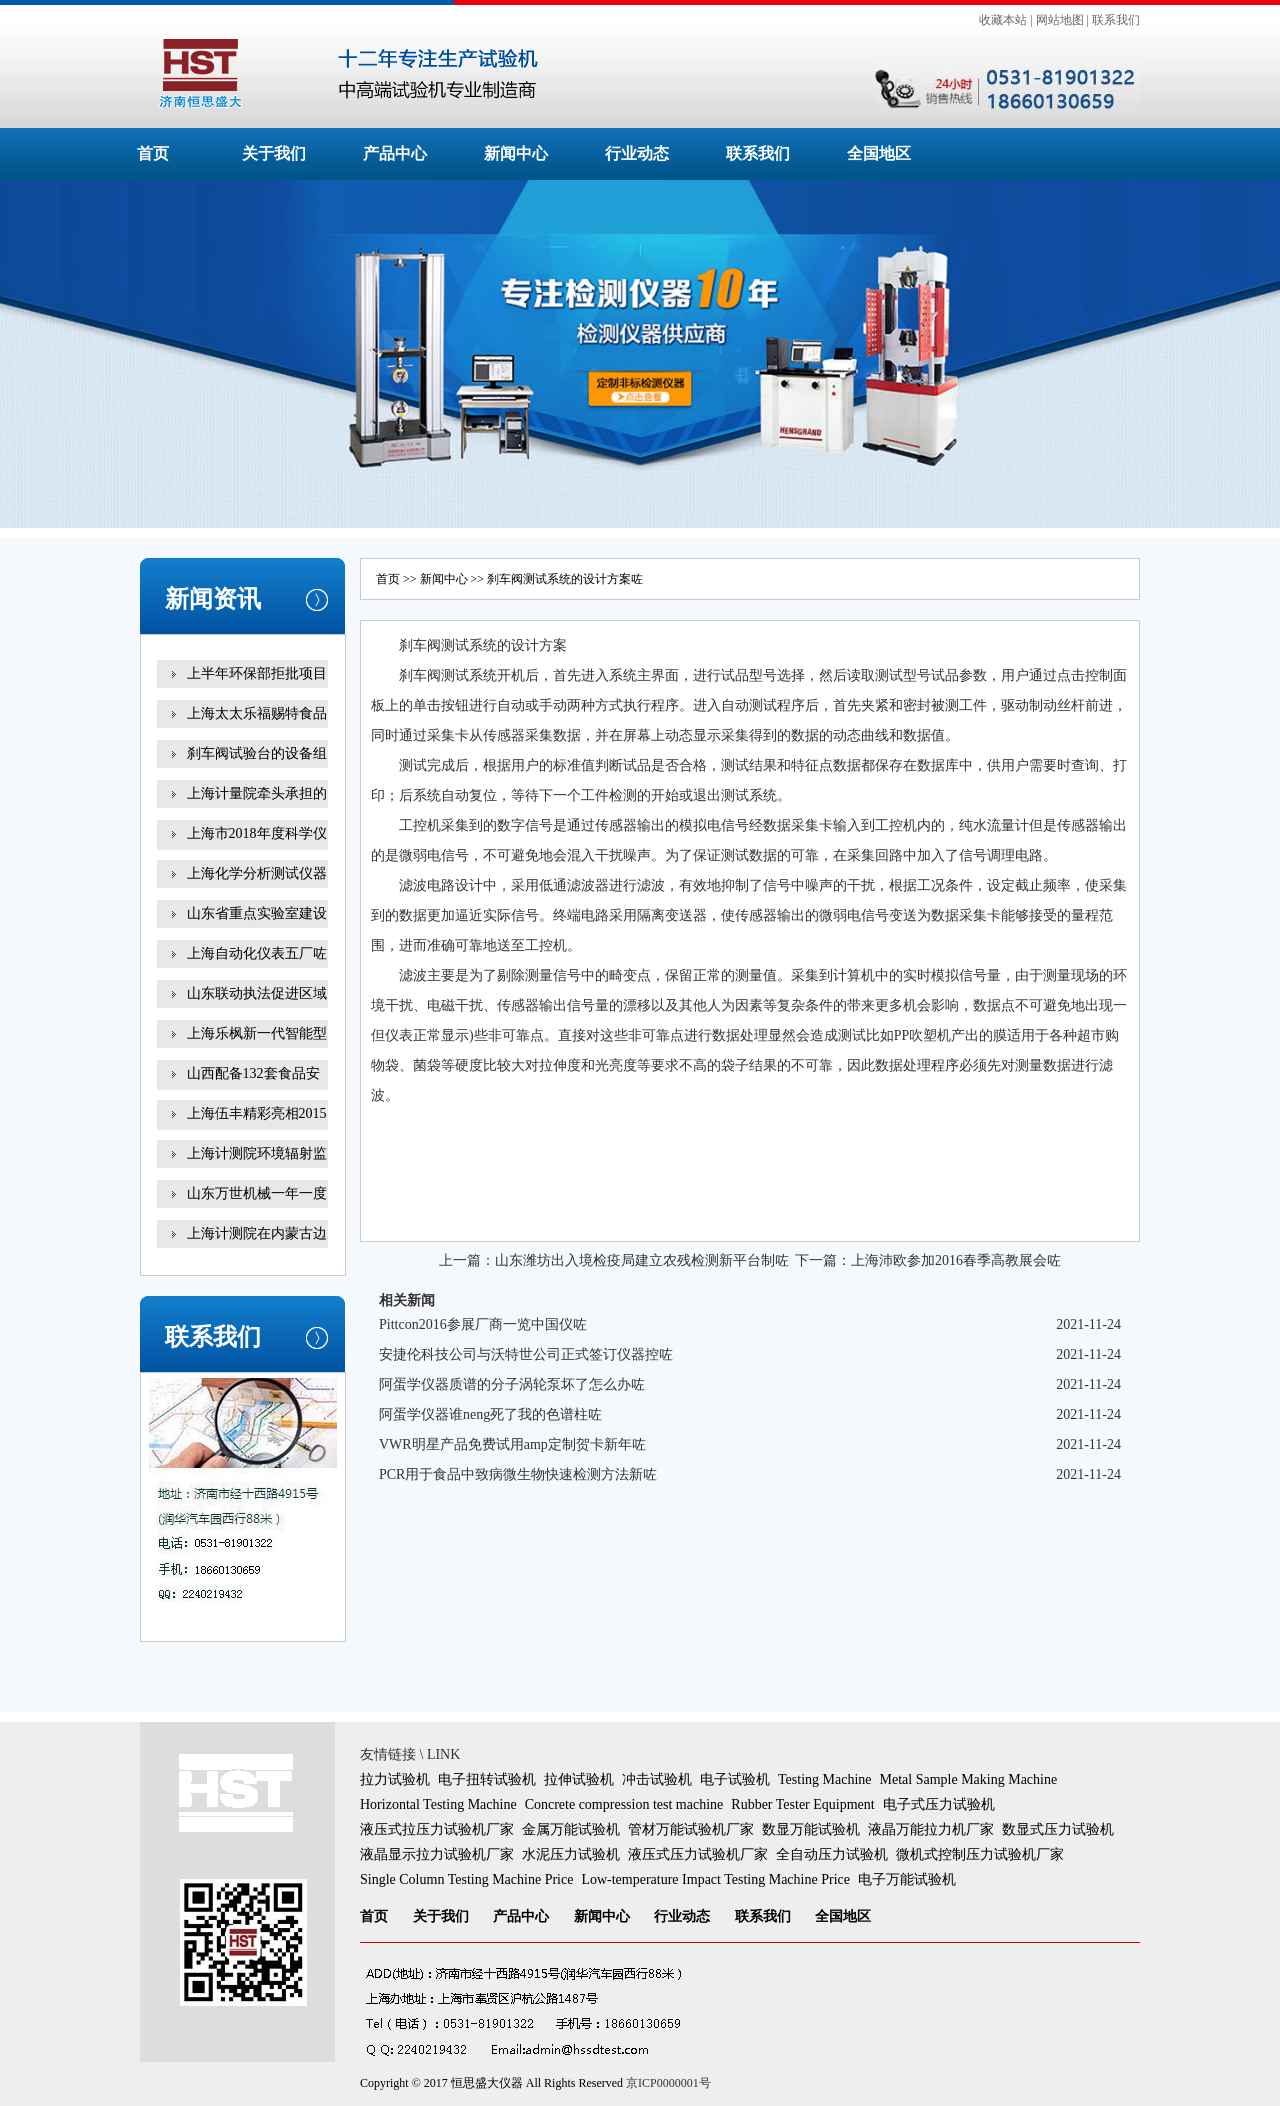  Describe the element at coordinates (980, 1854) in the screenshot. I see `微机式控制压力试验机厂家` at that location.